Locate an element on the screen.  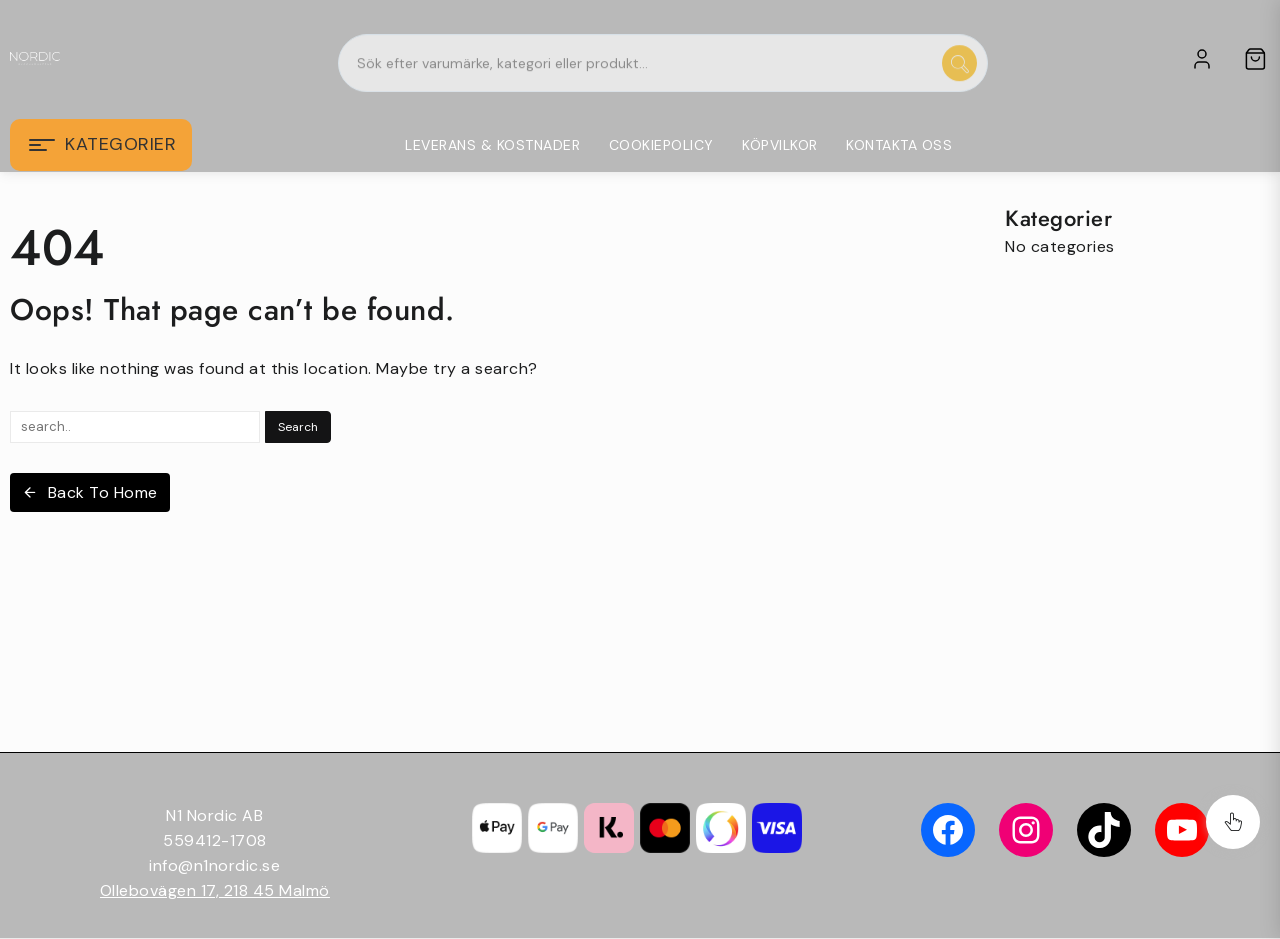
Ollebovägen 17, 218 45 Malmö is located at coordinates (215, 890).